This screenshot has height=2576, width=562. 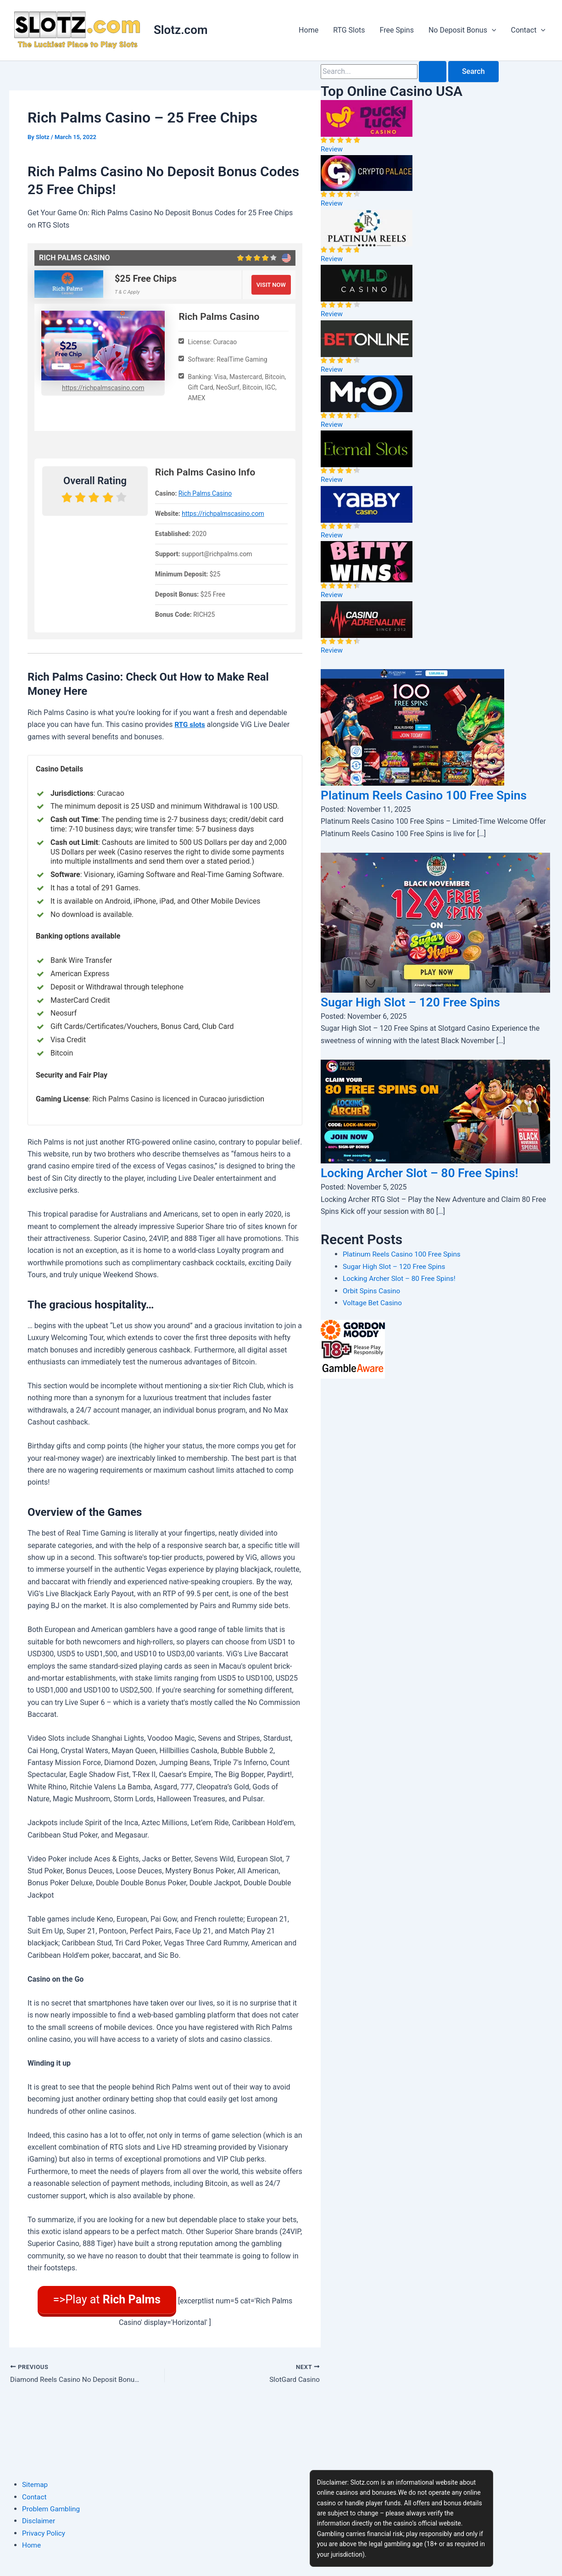 I want to click on Slotz.com, so click(x=180, y=30).